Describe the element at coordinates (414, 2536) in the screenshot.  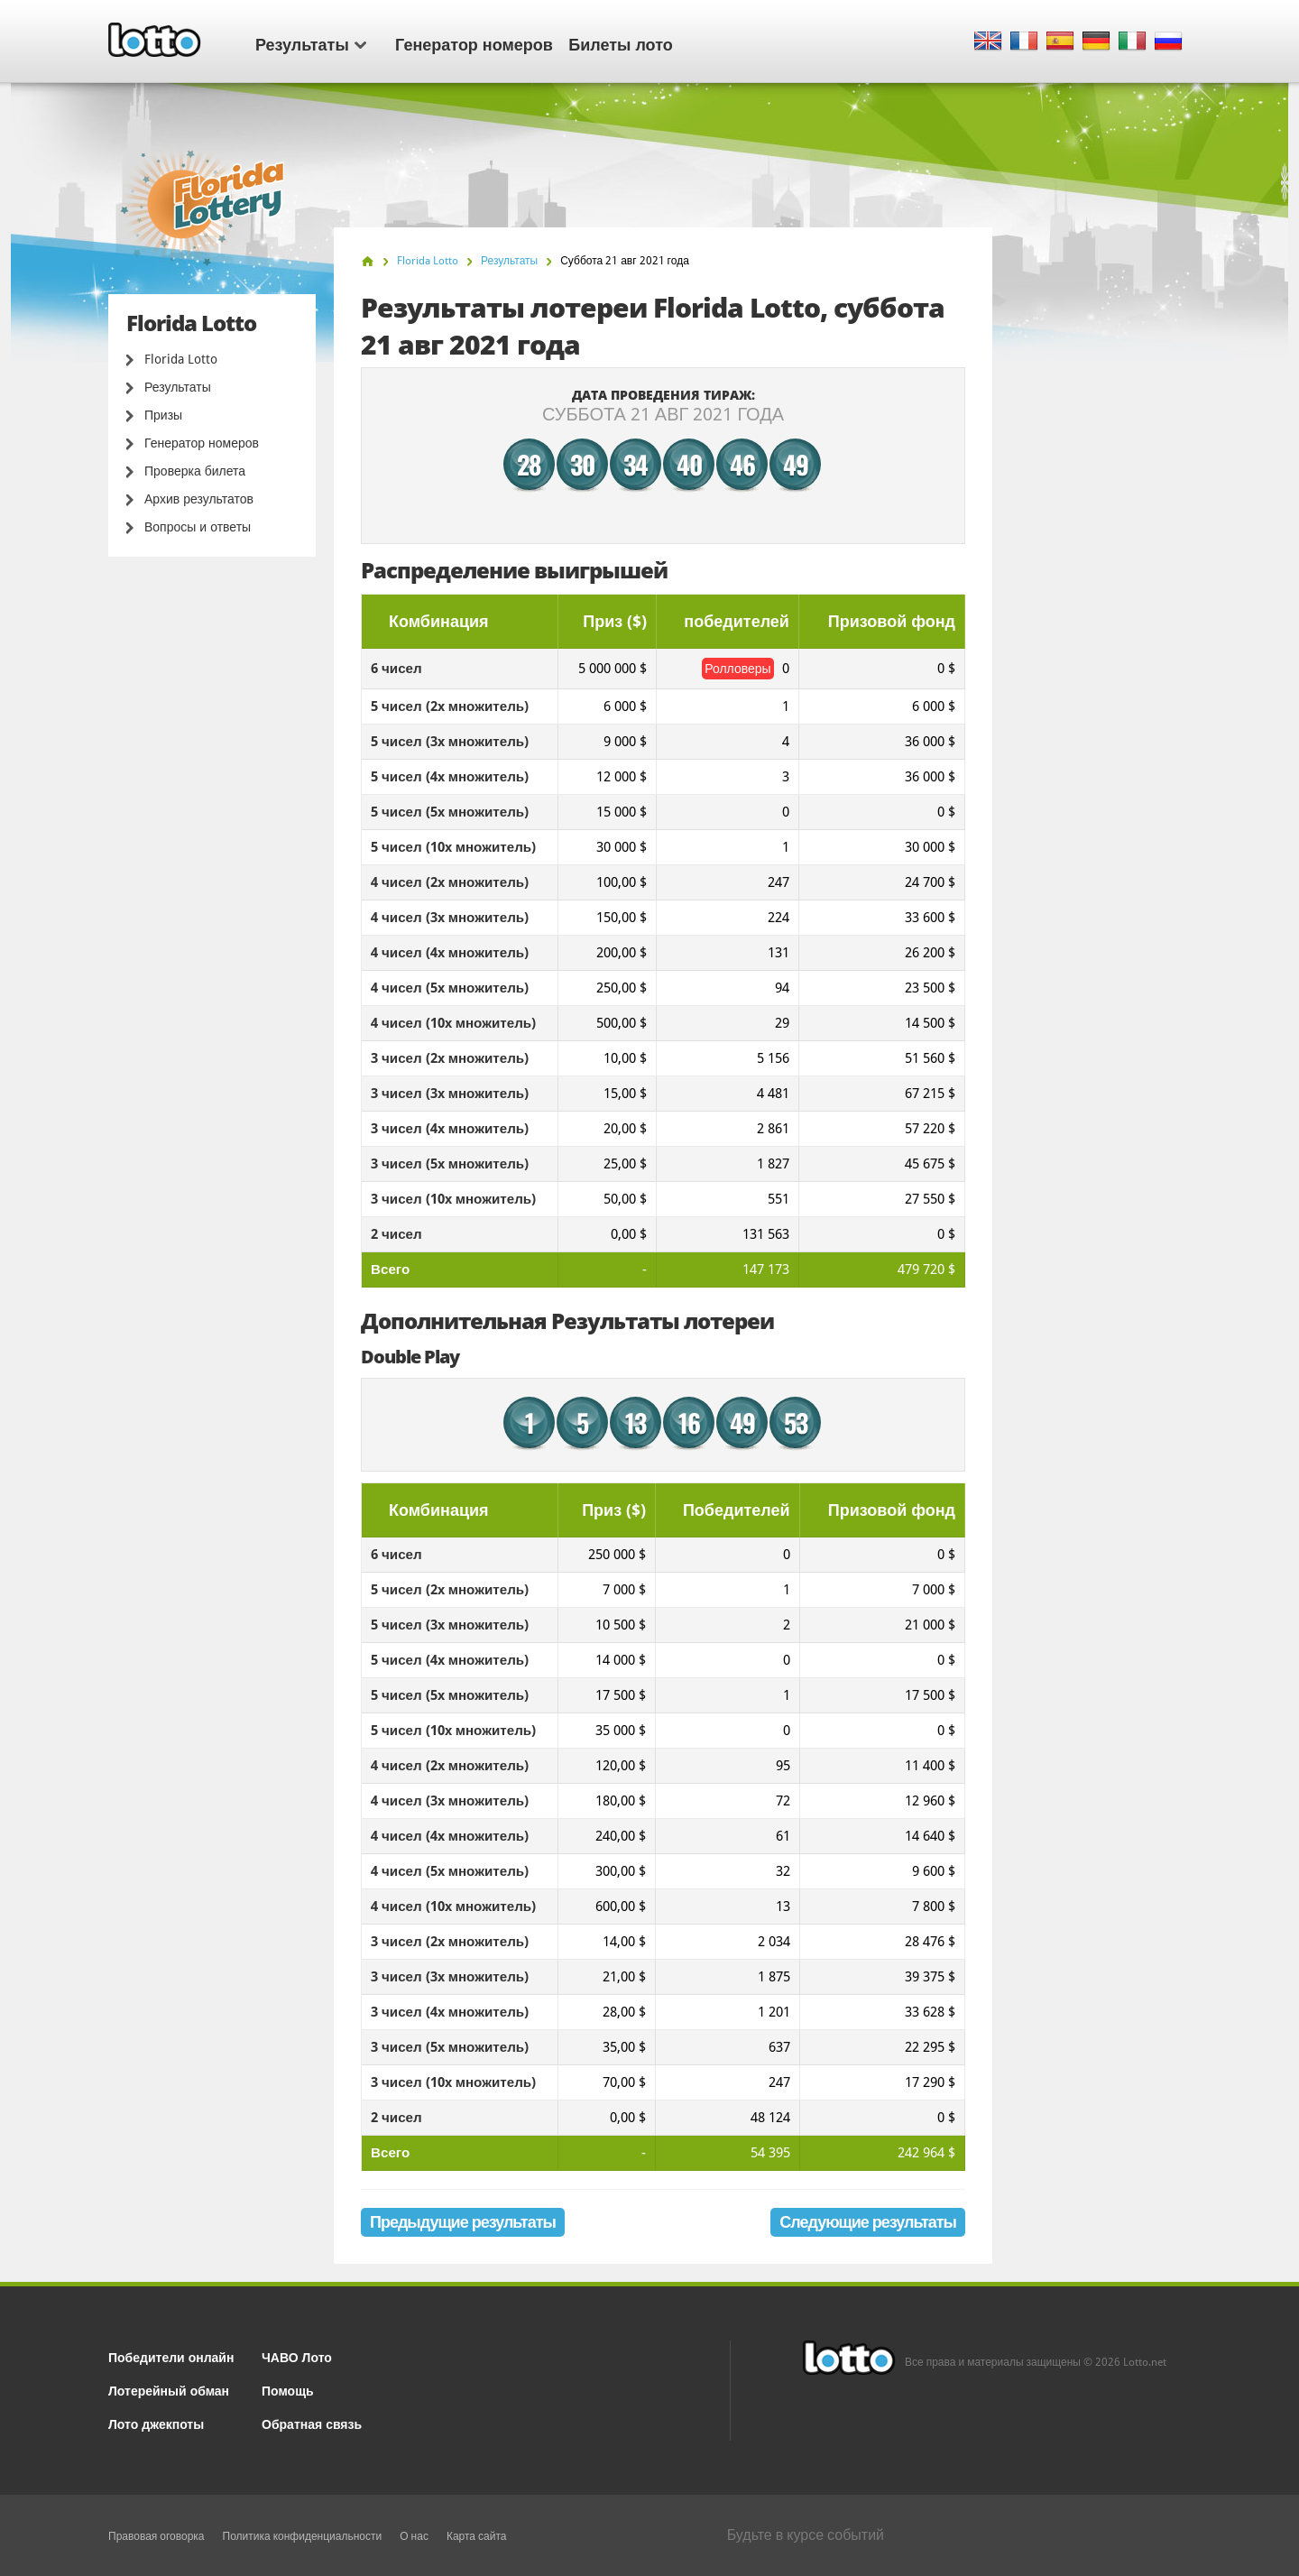
I see `О нас` at that location.